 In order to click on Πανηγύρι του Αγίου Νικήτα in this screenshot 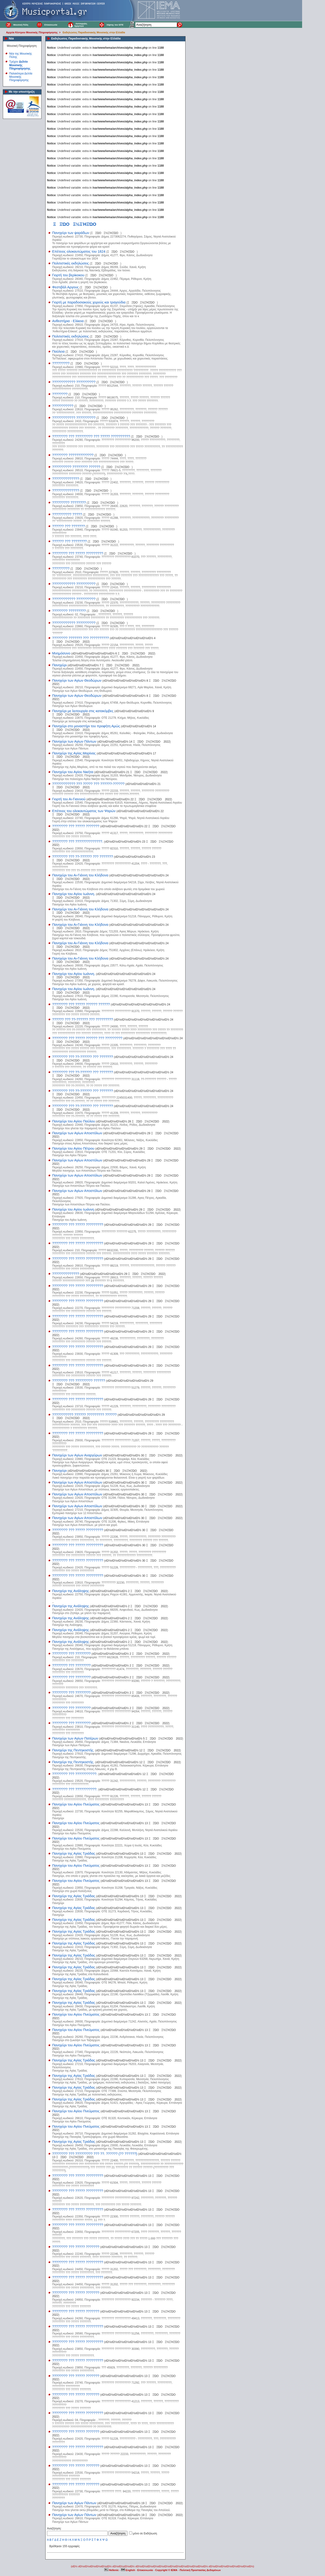, I will do `click(72, 772)`.